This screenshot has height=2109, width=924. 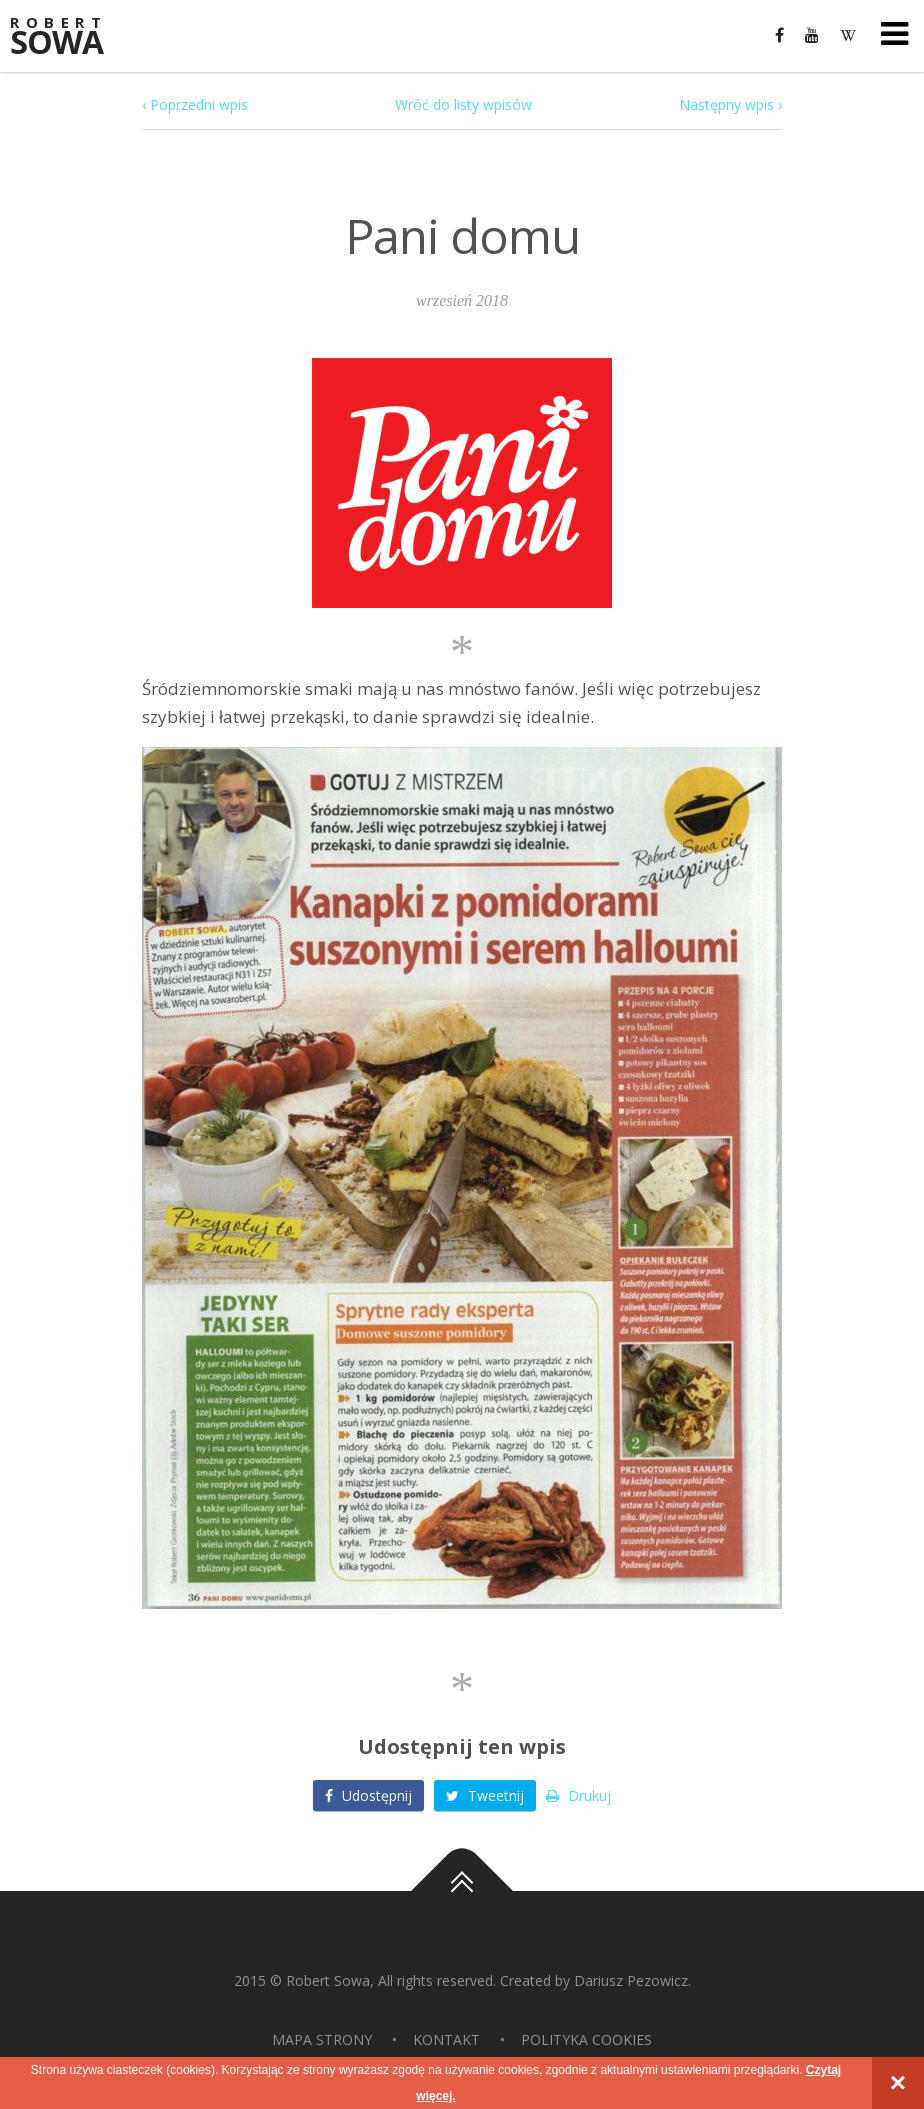 I want to click on Kontakt, so click(x=446, y=2039).